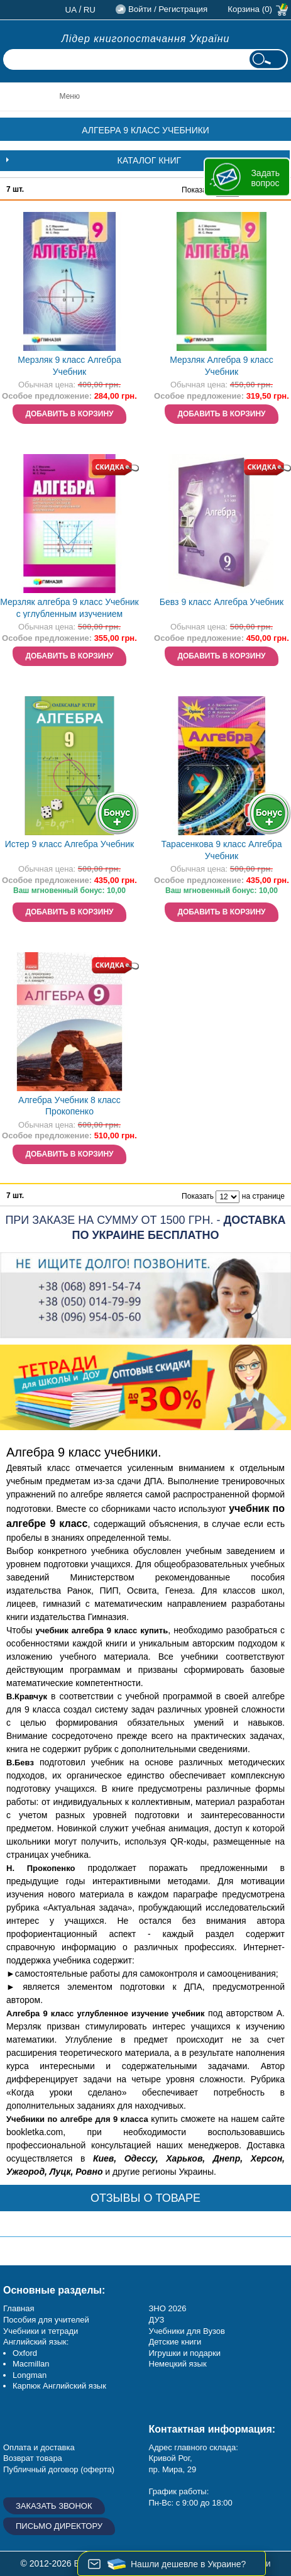  I want to click on Мерзляк 9 класс Алгебра Учебник, so click(69, 366).